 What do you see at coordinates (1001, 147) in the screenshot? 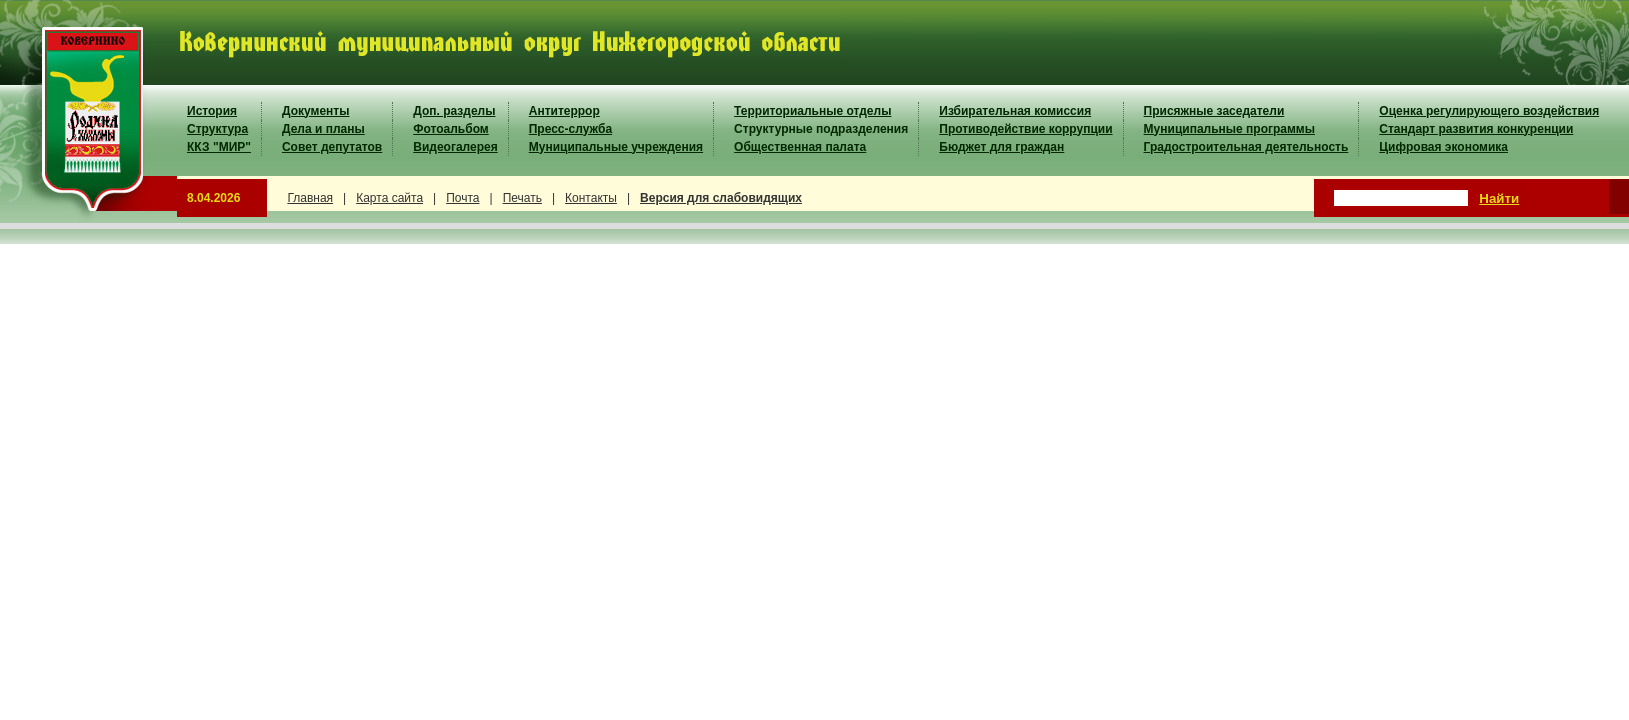
I see `Бюджет для граждан` at bounding box center [1001, 147].